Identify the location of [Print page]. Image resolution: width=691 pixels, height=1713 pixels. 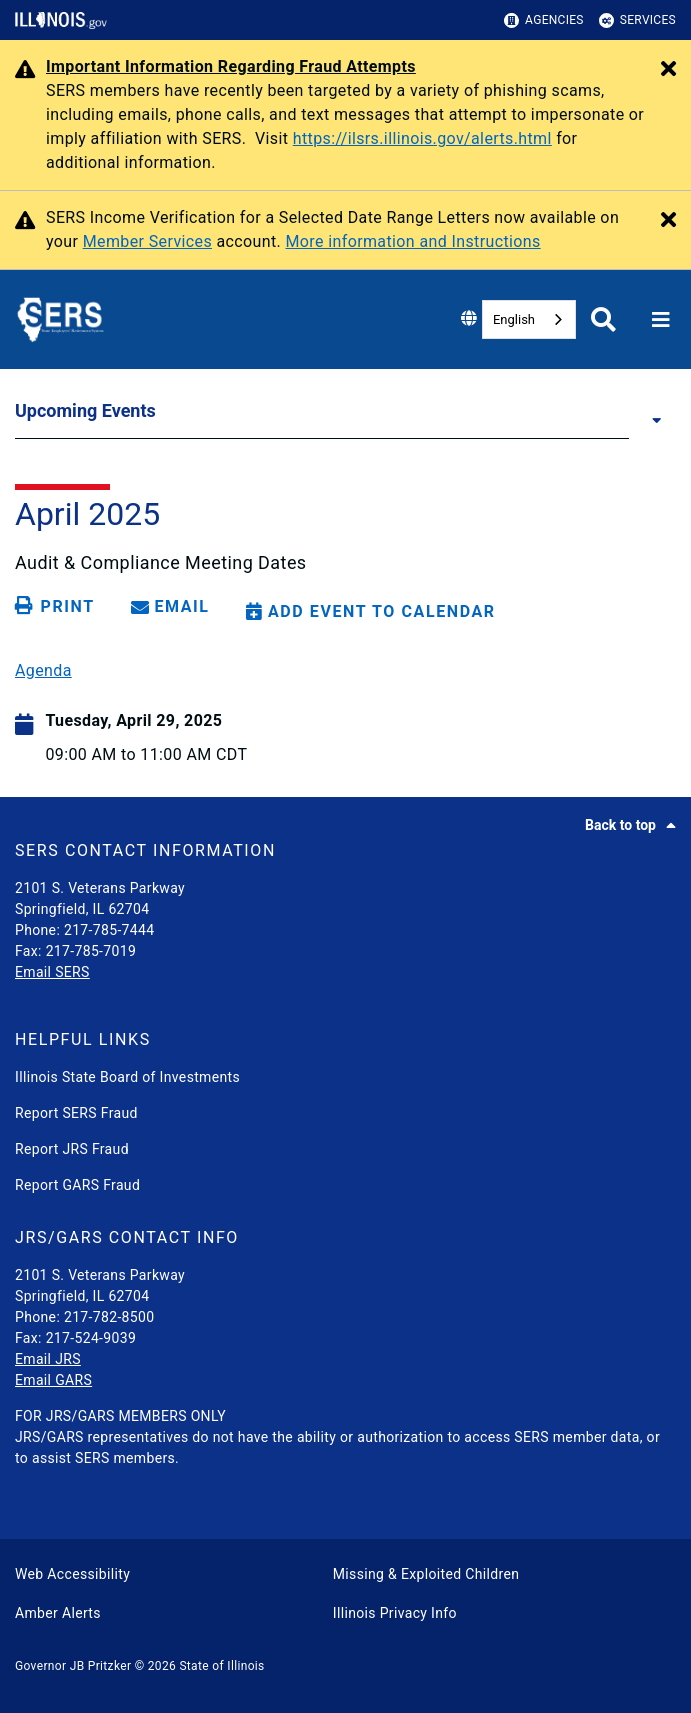
(58, 606).